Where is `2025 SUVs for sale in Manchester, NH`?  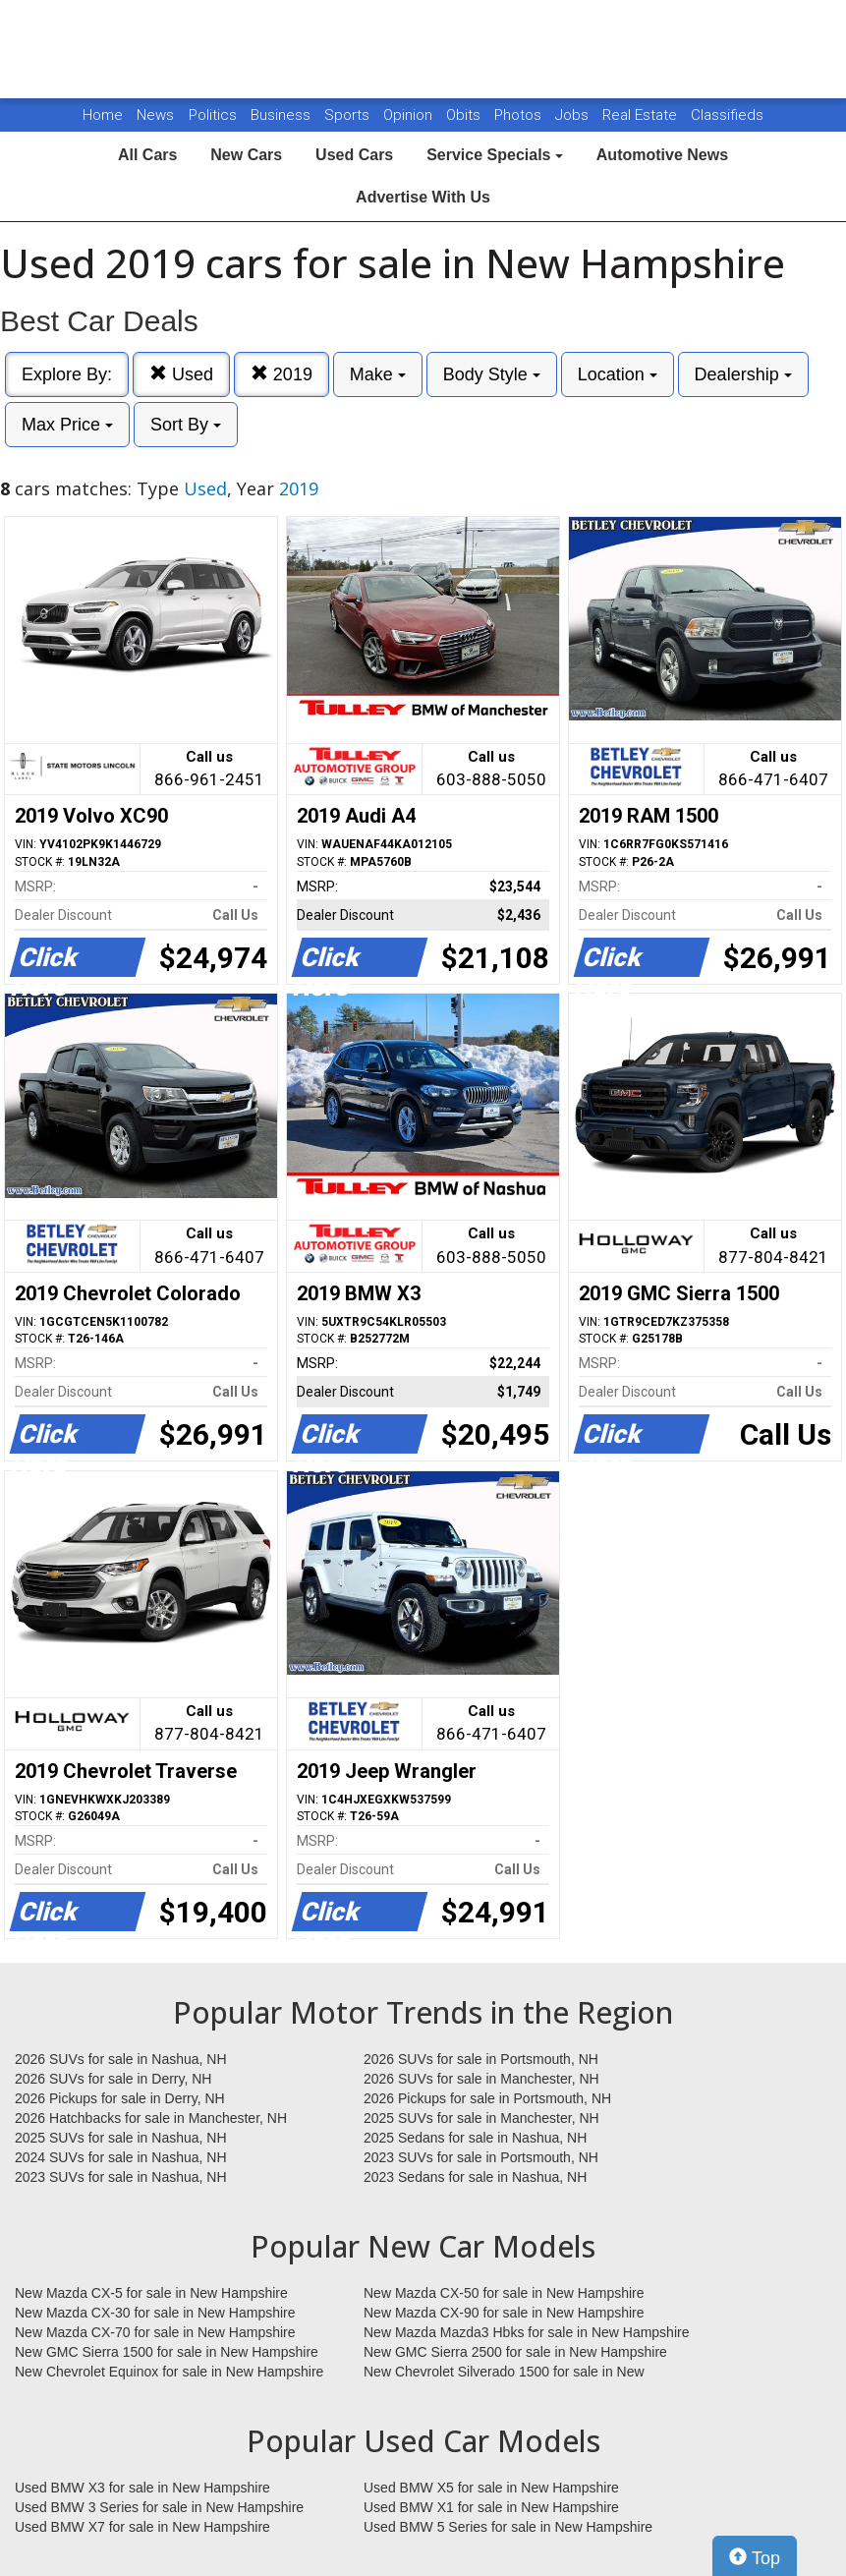
2025 SUVs for sale in Manchester, NH is located at coordinates (481, 2118).